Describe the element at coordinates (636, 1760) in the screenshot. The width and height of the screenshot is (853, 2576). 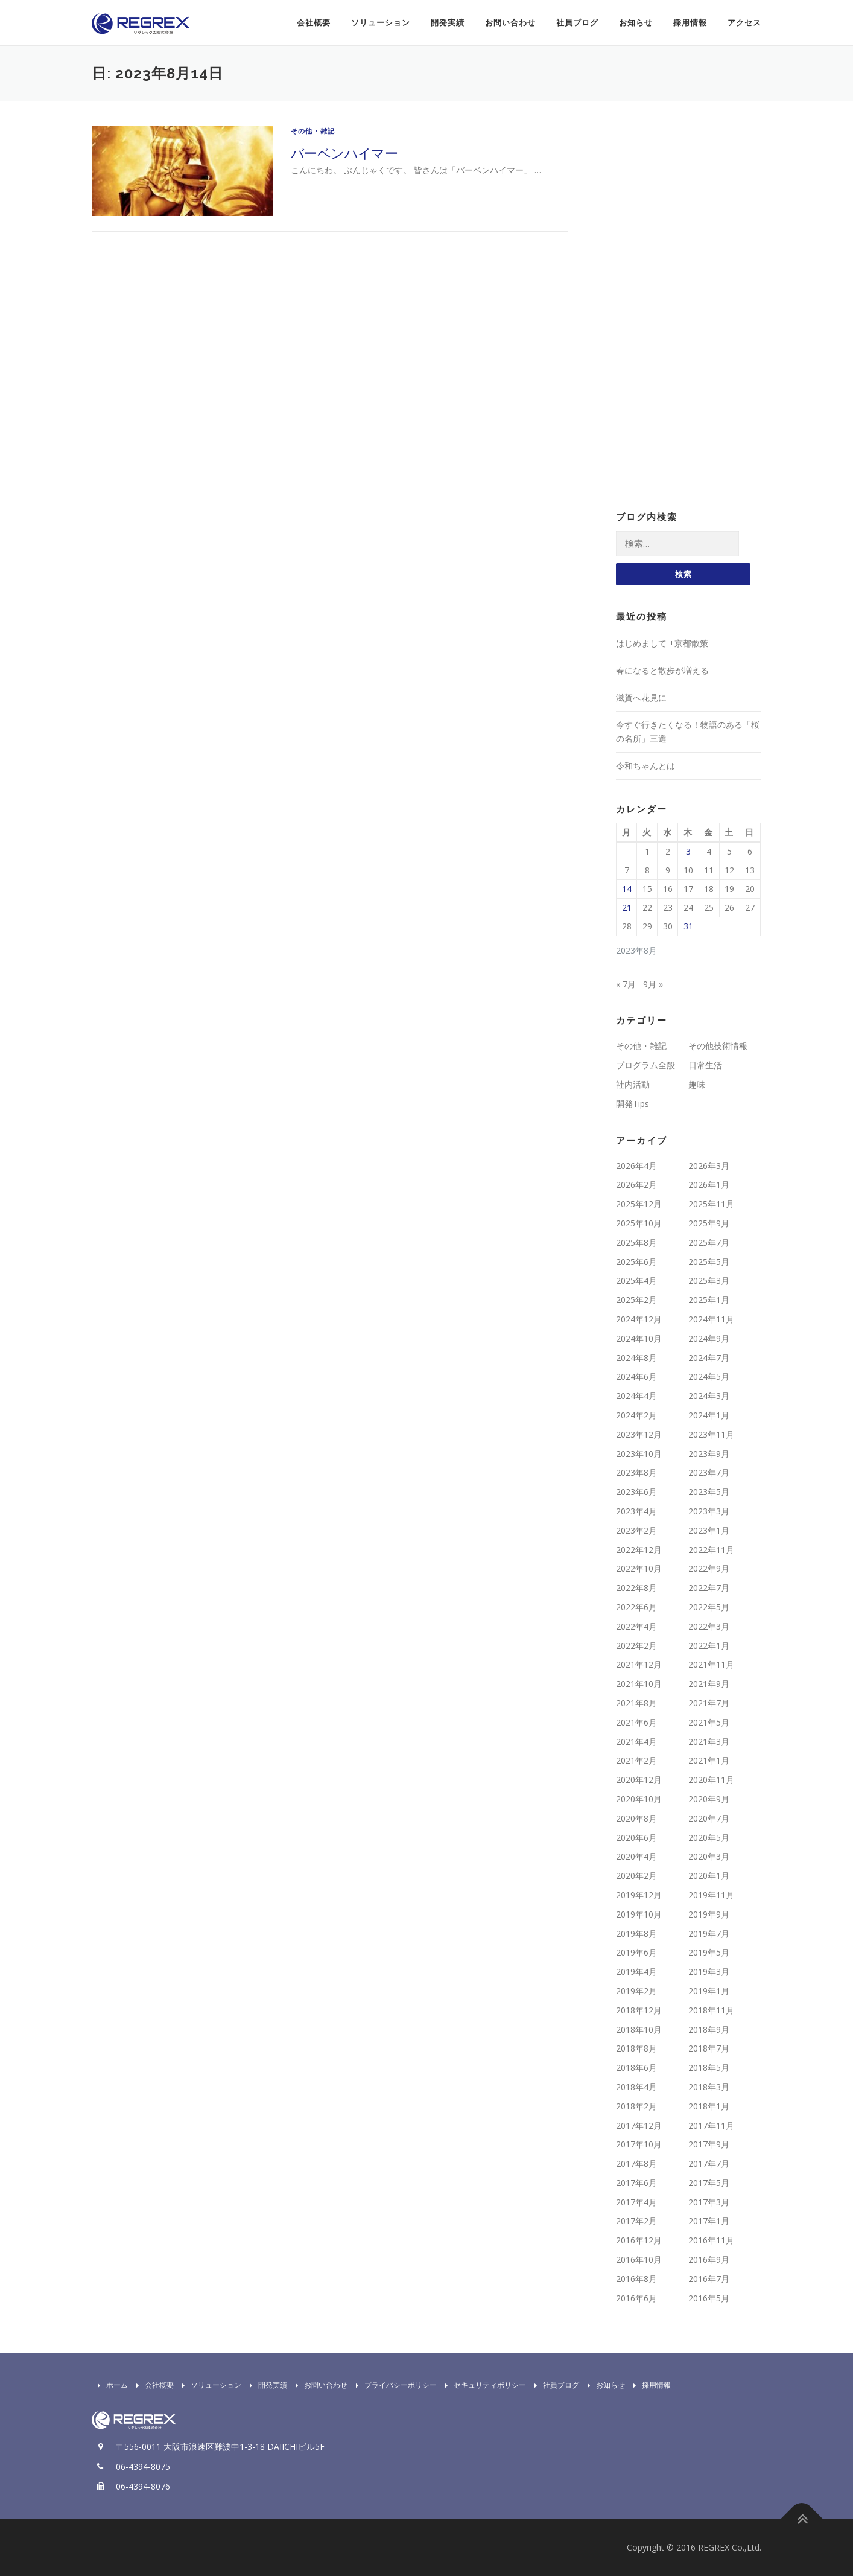
I see `2021年2月` at that location.